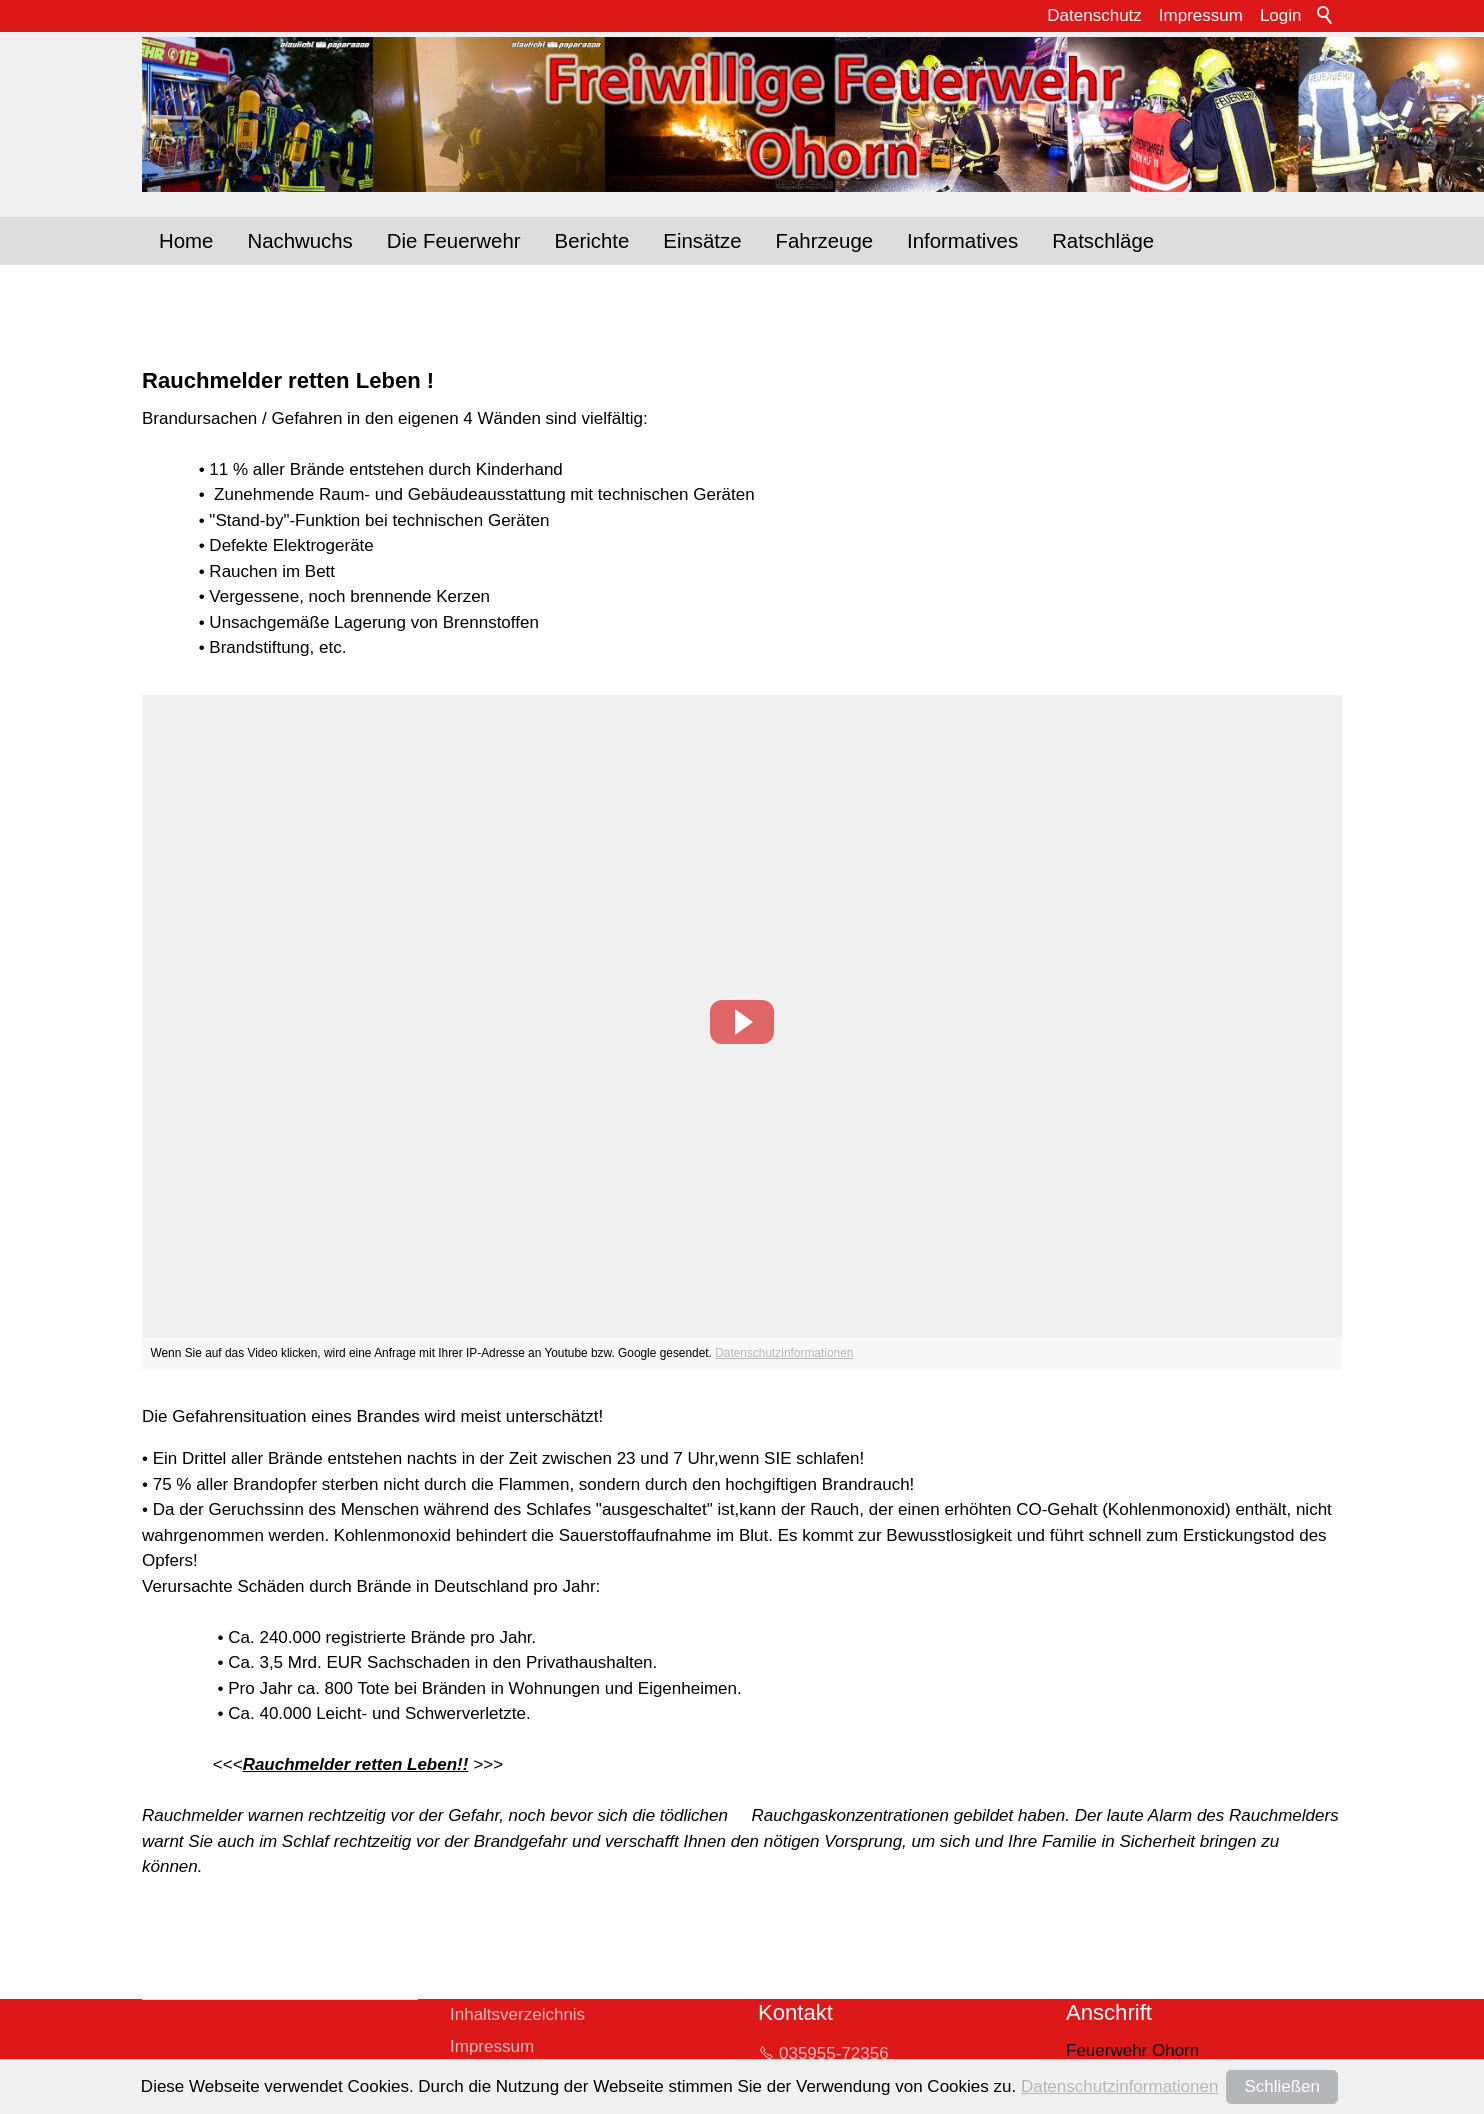 The width and height of the screenshot is (1484, 2114). What do you see at coordinates (454, 241) in the screenshot?
I see `Die Feuerwehr` at bounding box center [454, 241].